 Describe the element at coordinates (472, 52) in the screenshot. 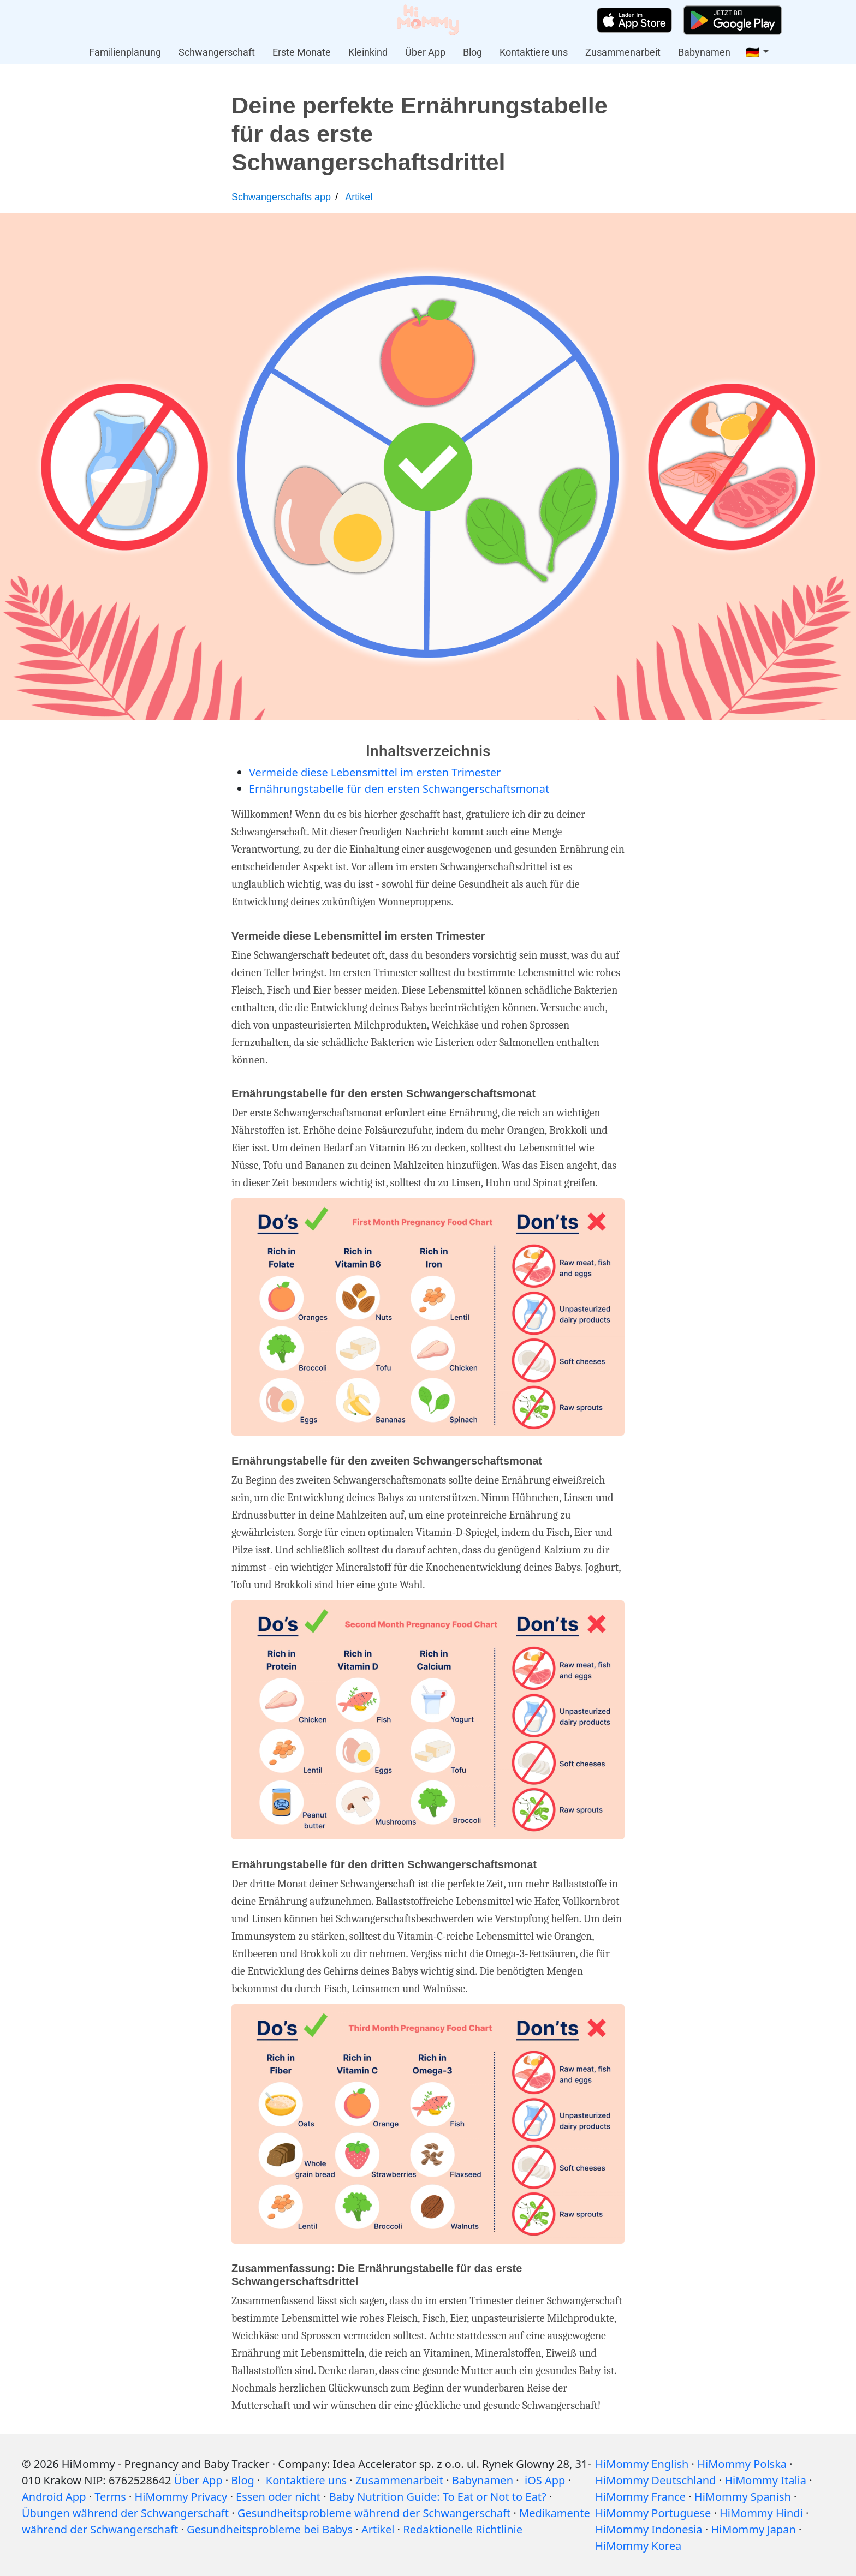

I see `Blog` at that location.